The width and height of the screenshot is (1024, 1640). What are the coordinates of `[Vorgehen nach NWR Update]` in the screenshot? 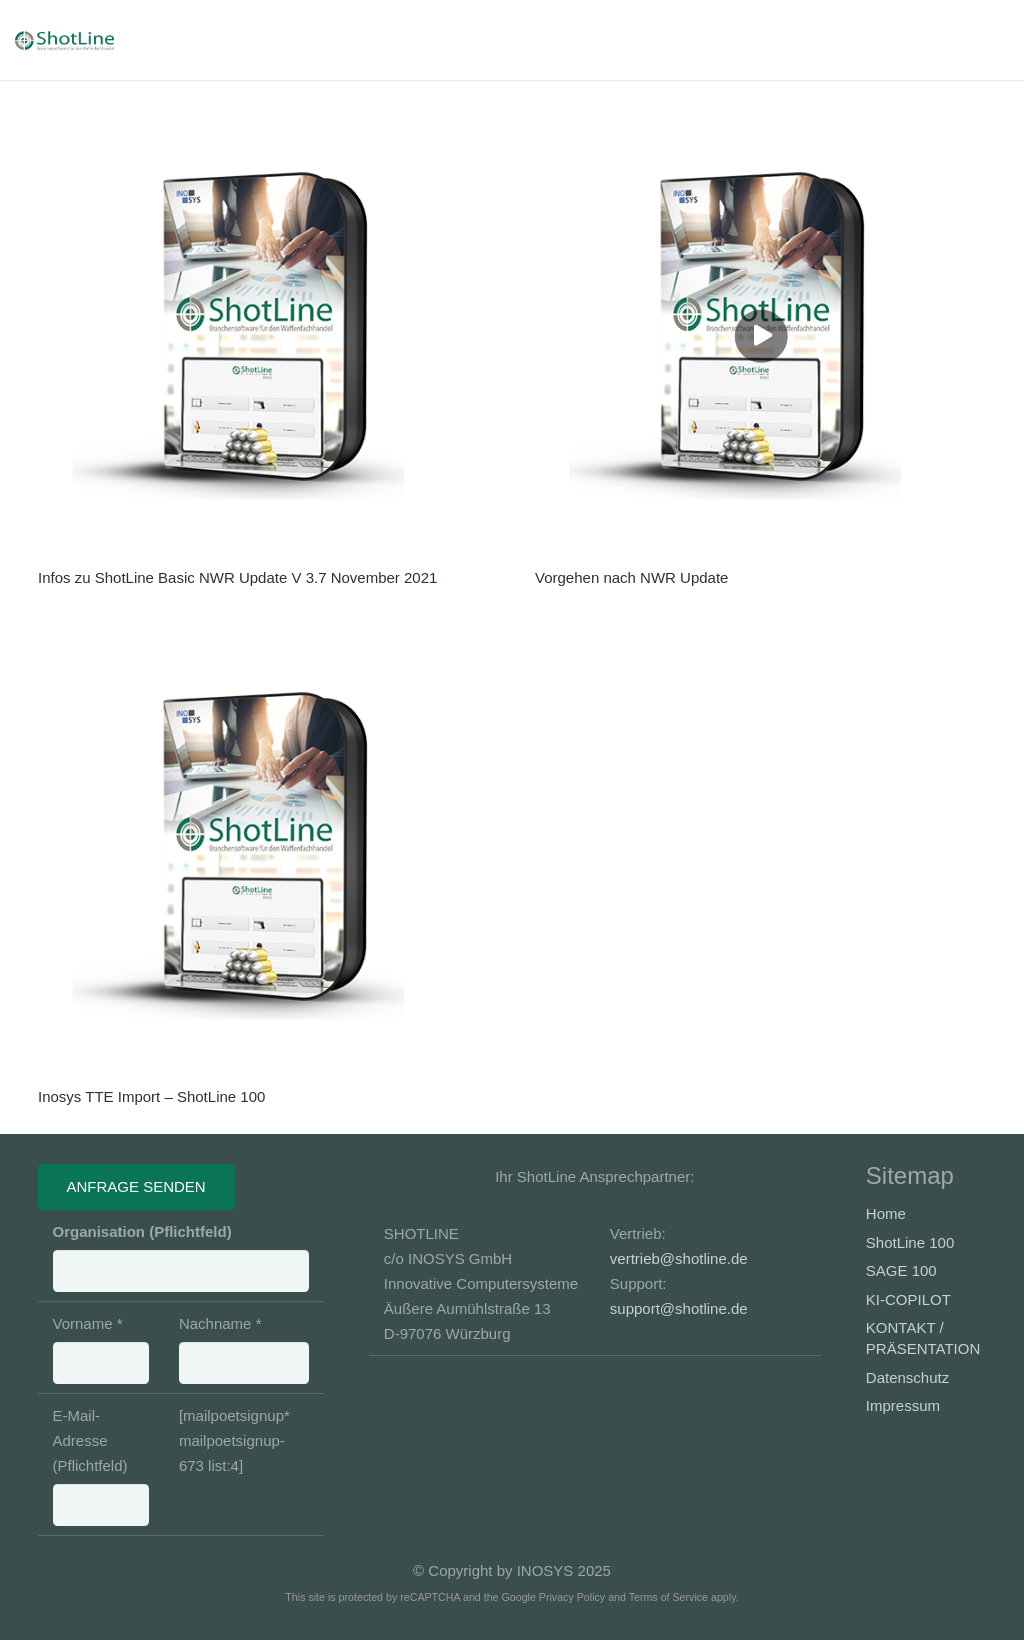 It's located at (761, 336).